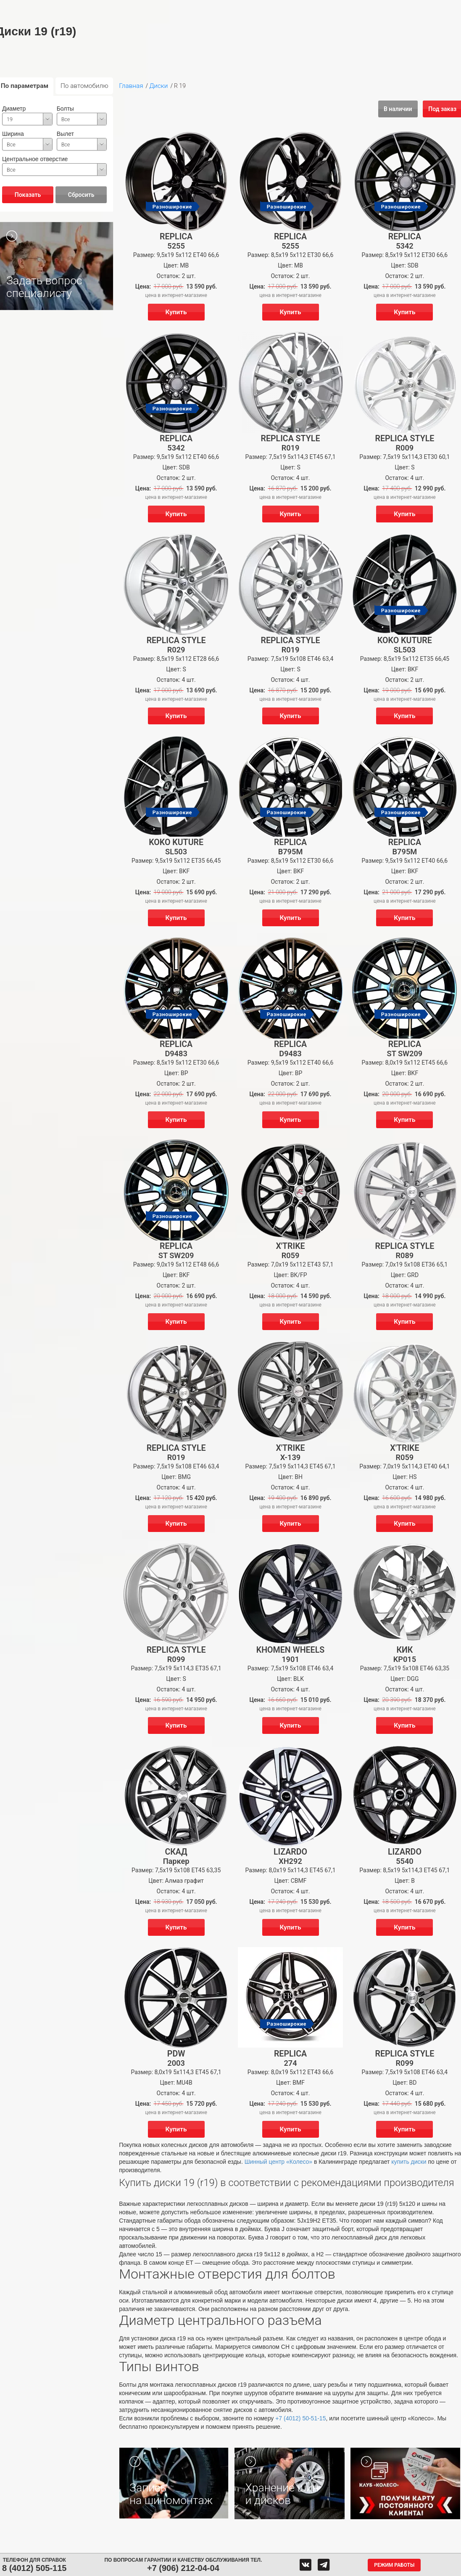 This screenshot has height=2576, width=461. What do you see at coordinates (338, 8) in the screenshot?
I see `О компании` at bounding box center [338, 8].